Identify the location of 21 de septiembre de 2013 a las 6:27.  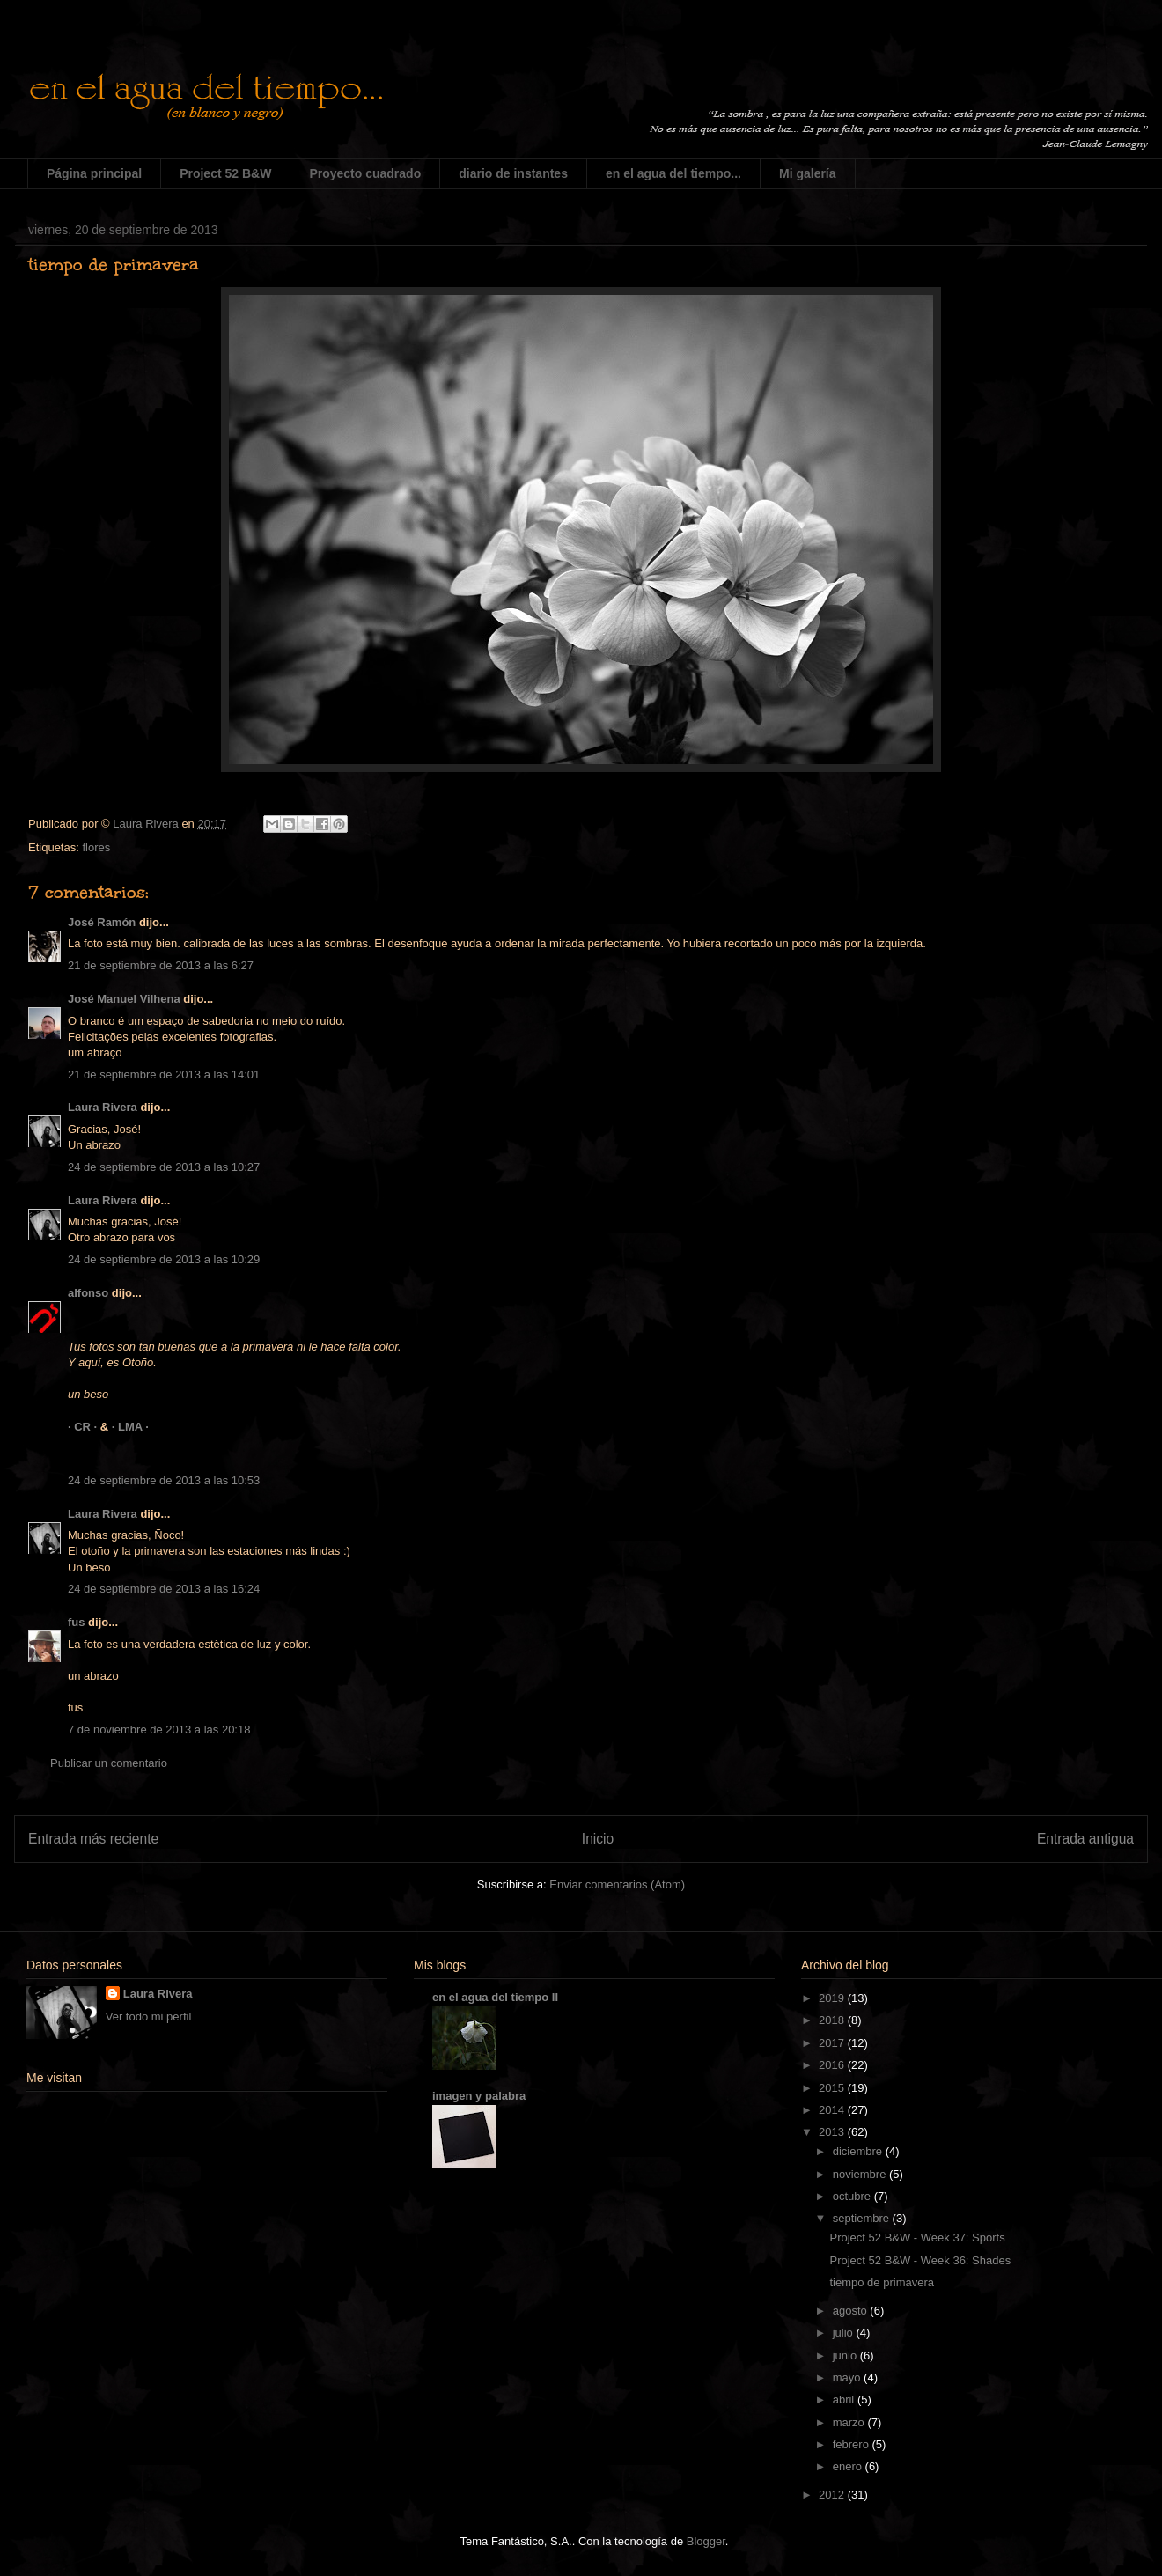
(161, 965).